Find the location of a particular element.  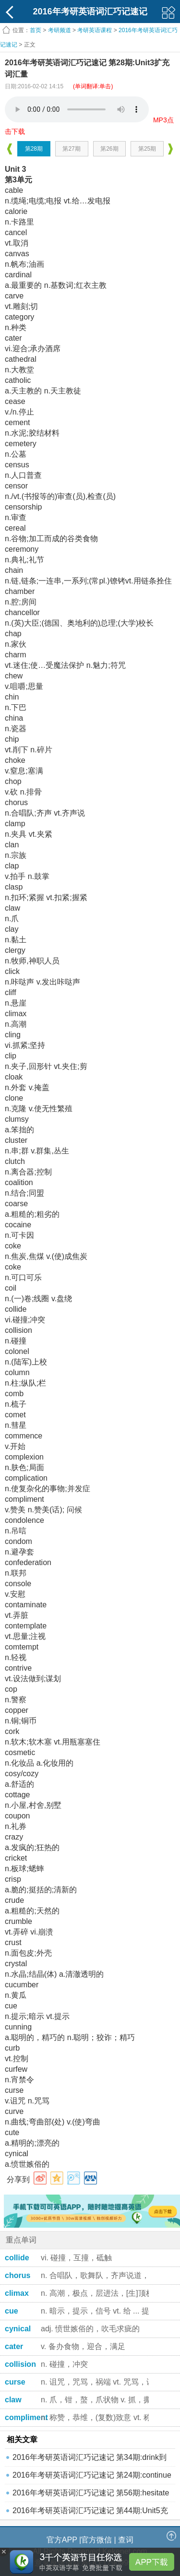

2016年考研英语词汇巧记速记 第56期:hesitate到di is located at coordinates (90, 2495).